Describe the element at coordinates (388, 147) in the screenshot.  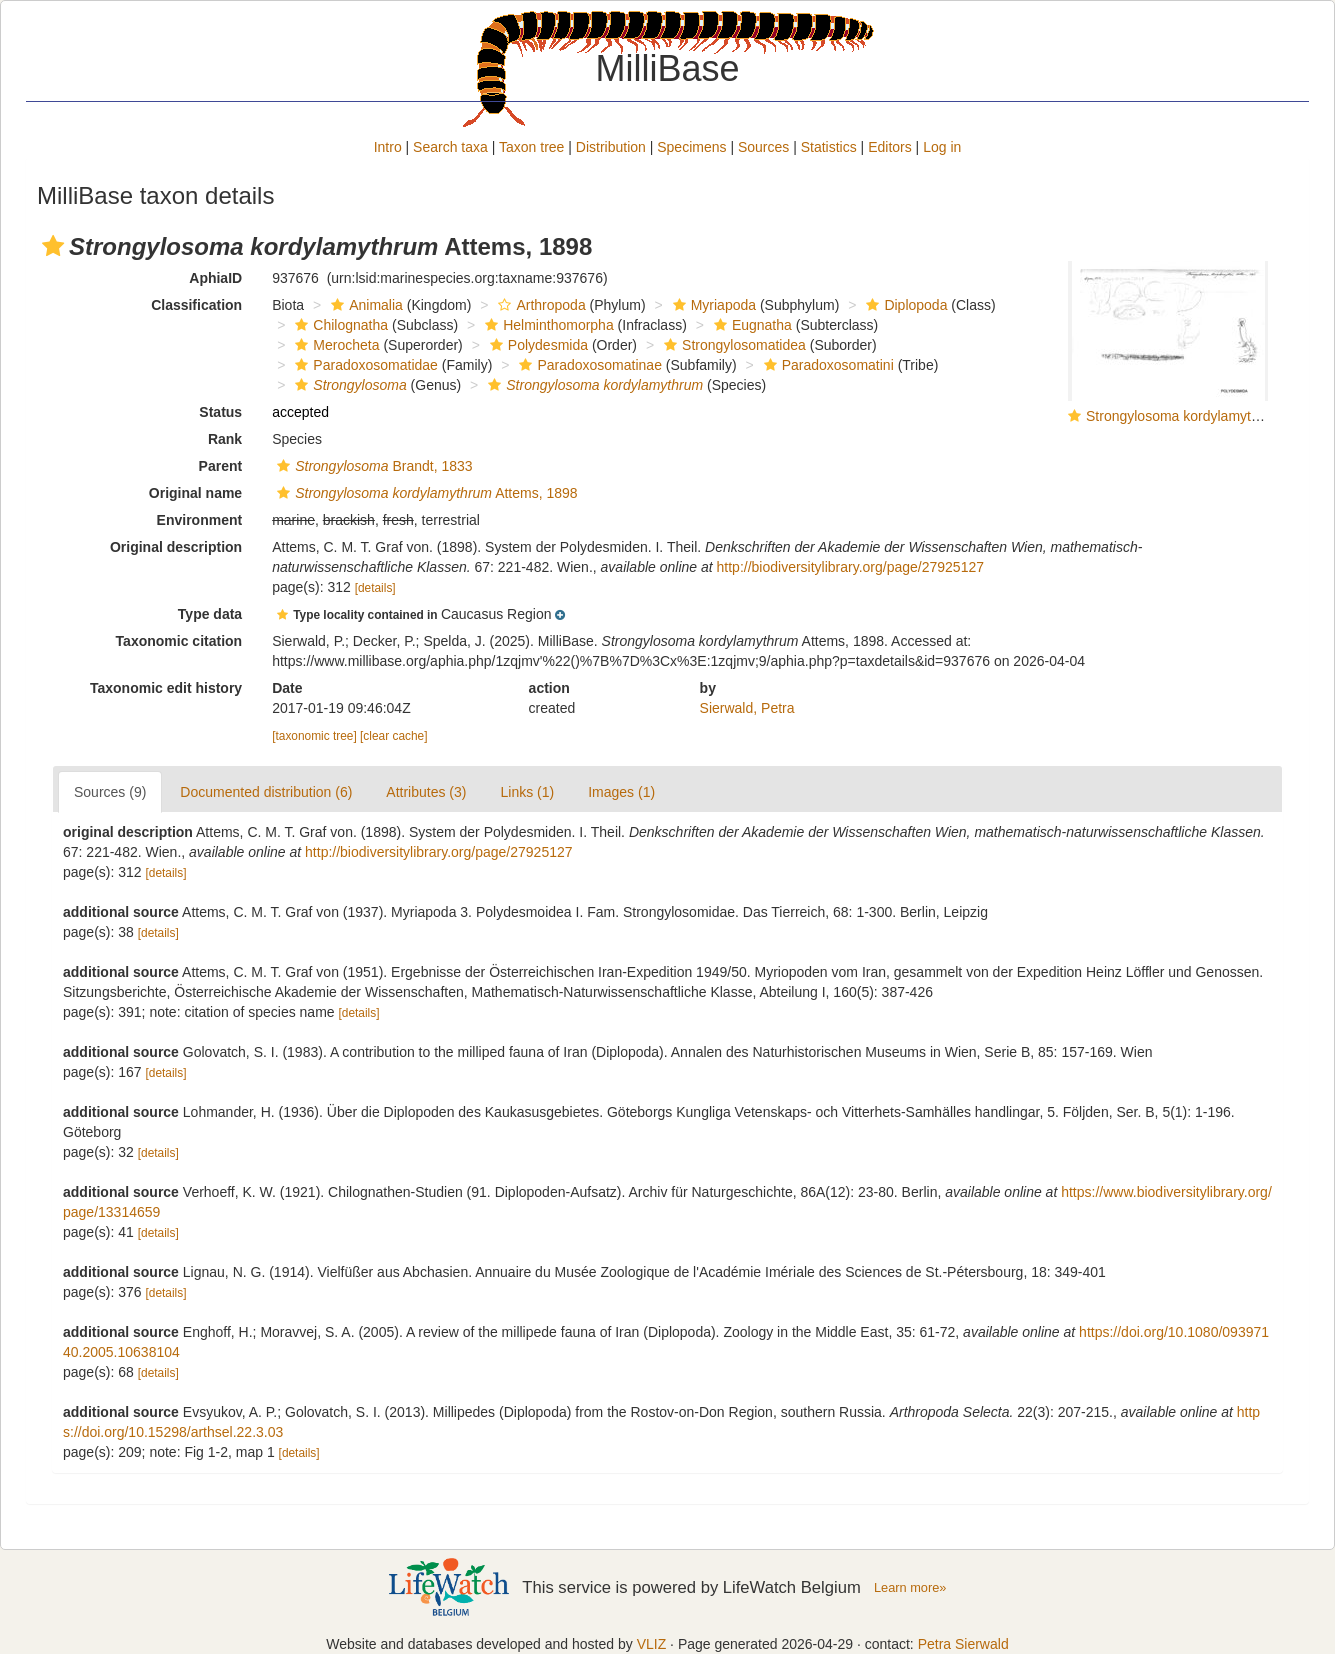
I see `Intro` at that location.